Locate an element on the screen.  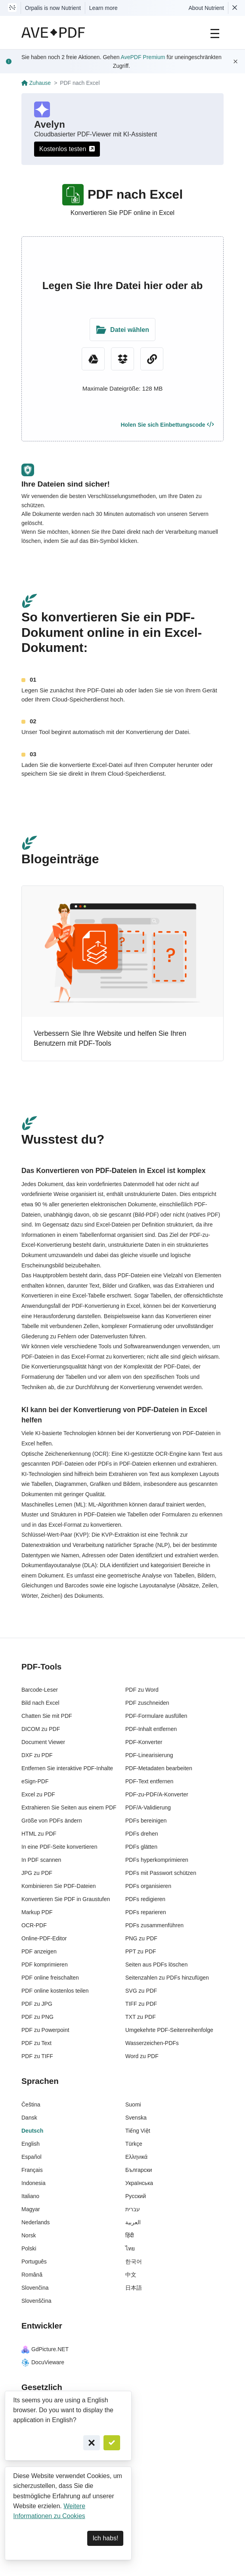
OCR-PDF is located at coordinates (34, 1925).